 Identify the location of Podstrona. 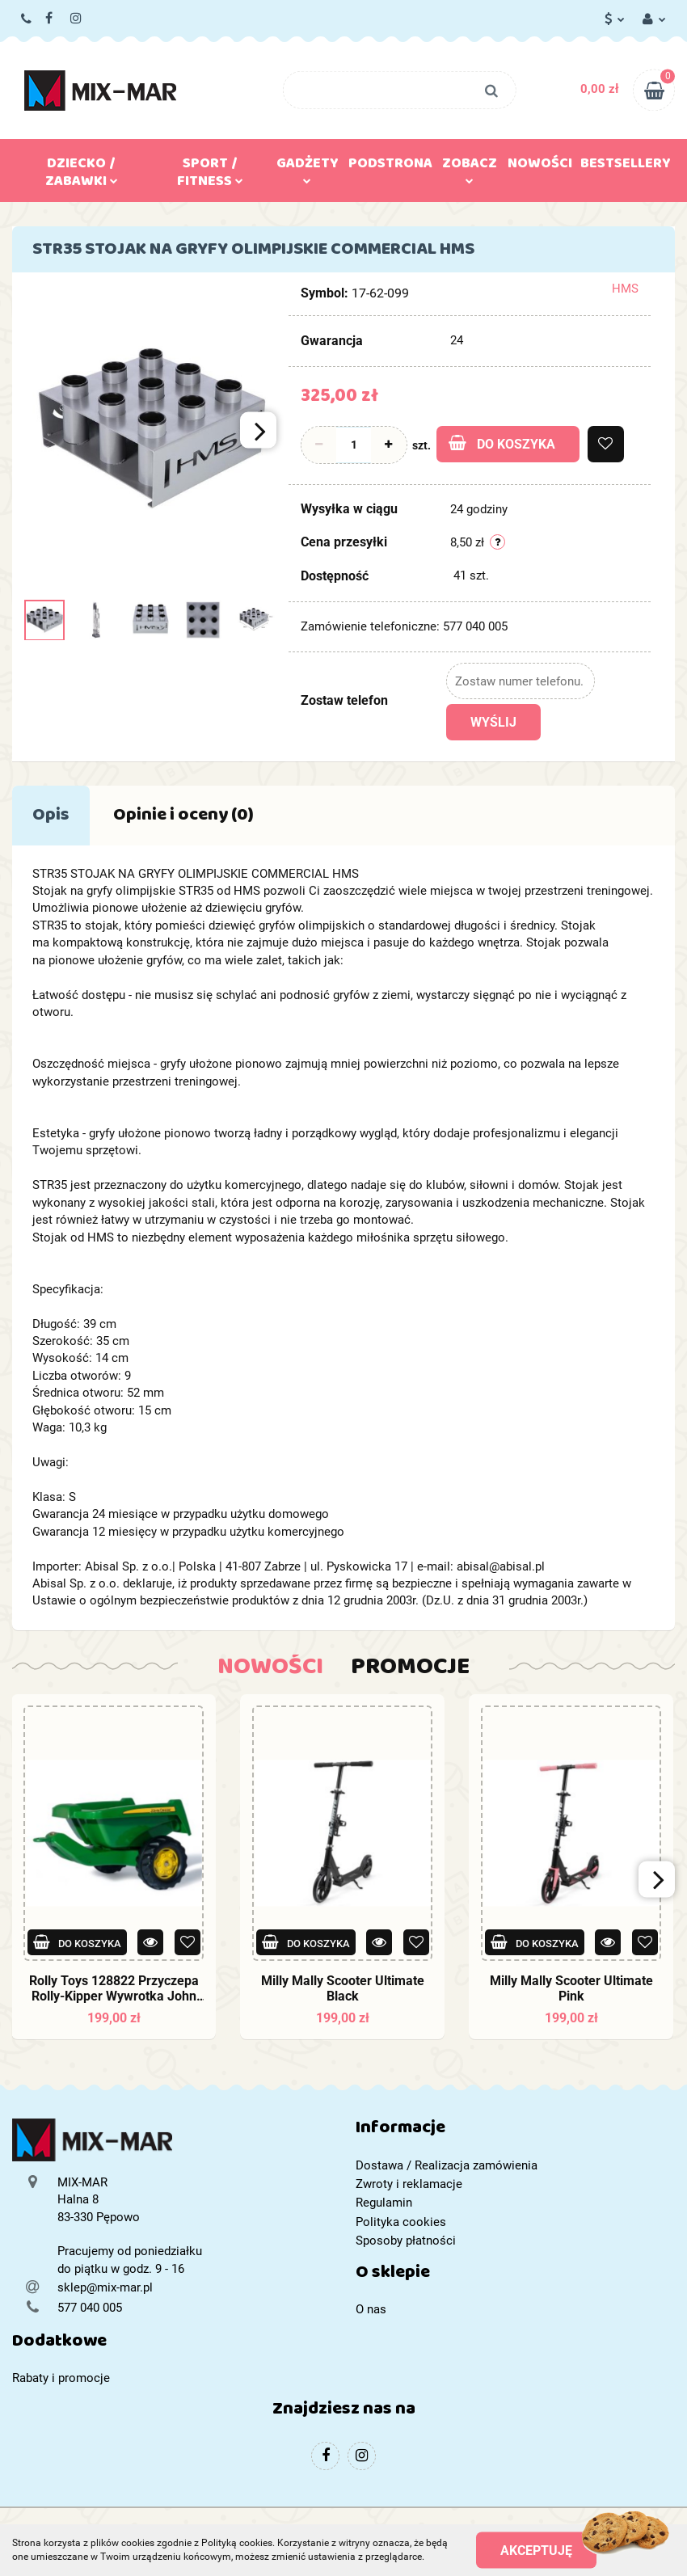
(390, 166).